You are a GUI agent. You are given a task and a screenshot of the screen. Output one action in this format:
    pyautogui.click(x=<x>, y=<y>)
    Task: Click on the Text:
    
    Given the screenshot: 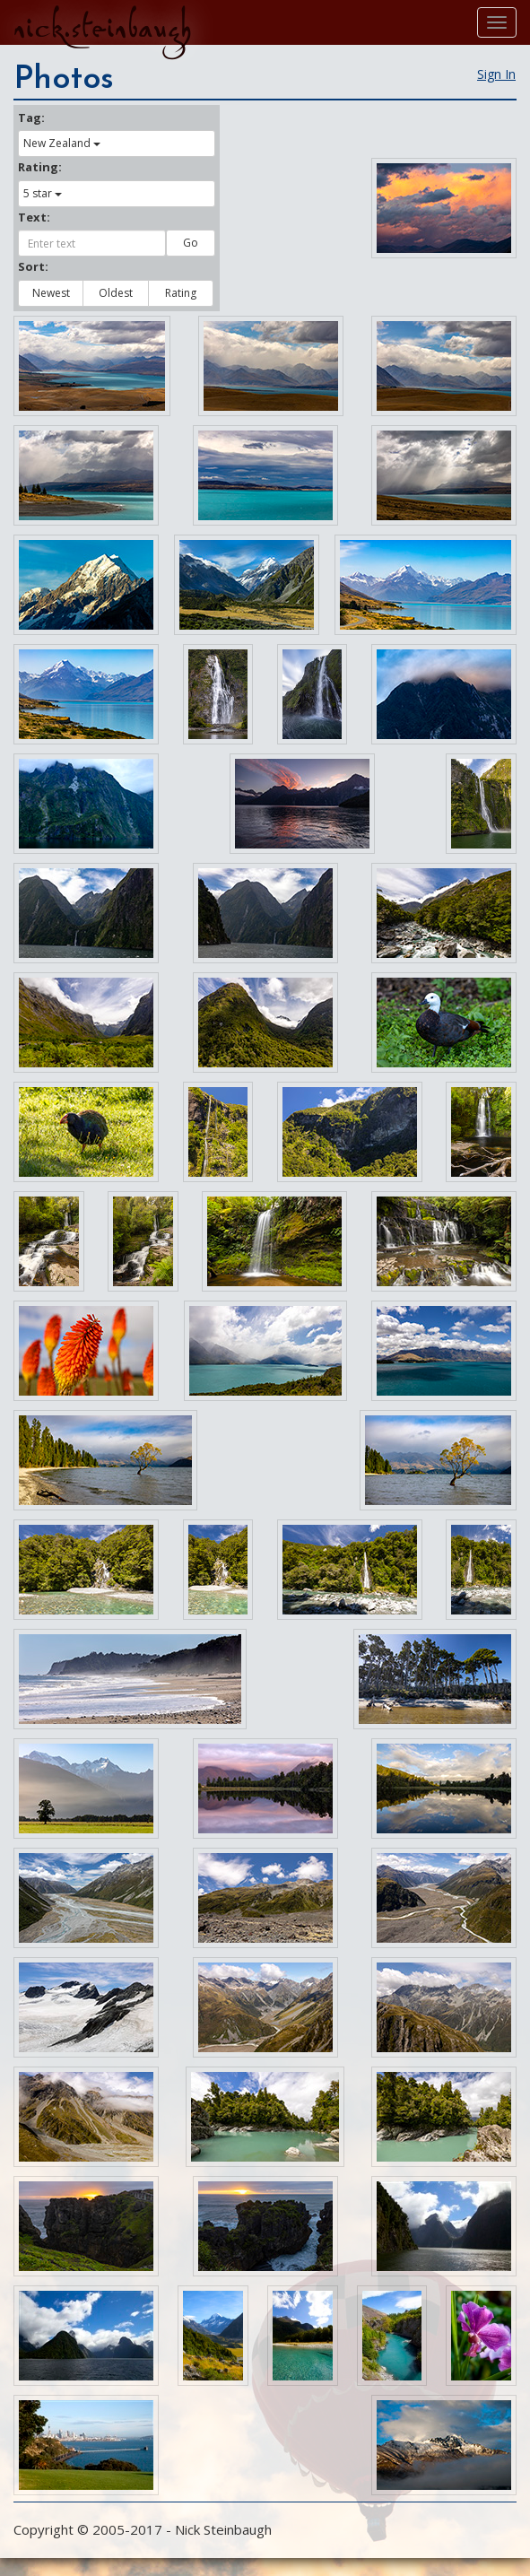 What is the action you would take?
    pyautogui.click(x=34, y=217)
    